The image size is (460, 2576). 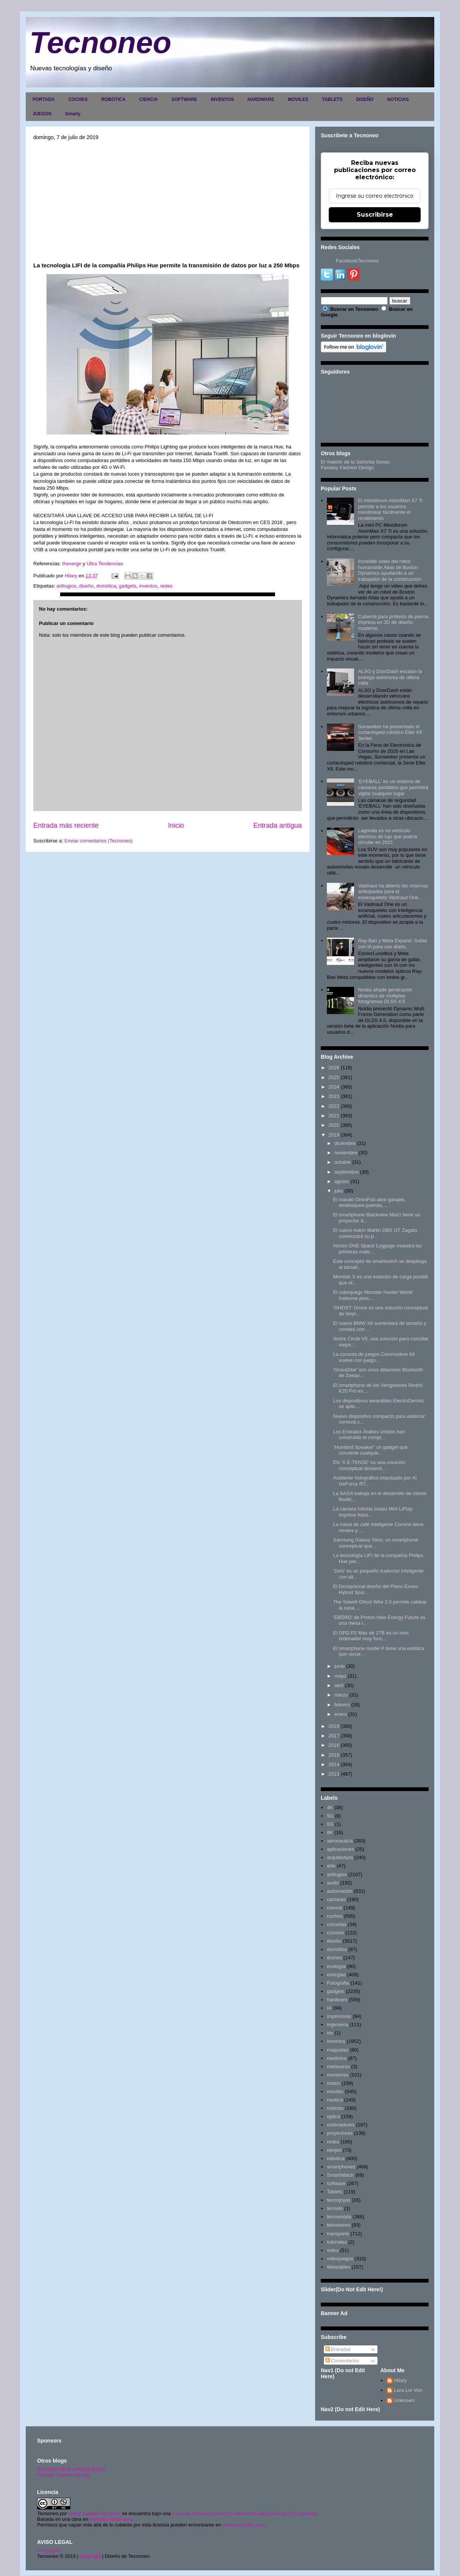 I want to click on Vastnaut ha abierto las reservas anticipadas para el exoesqueleto Vastnaut One., so click(x=393, y=891).